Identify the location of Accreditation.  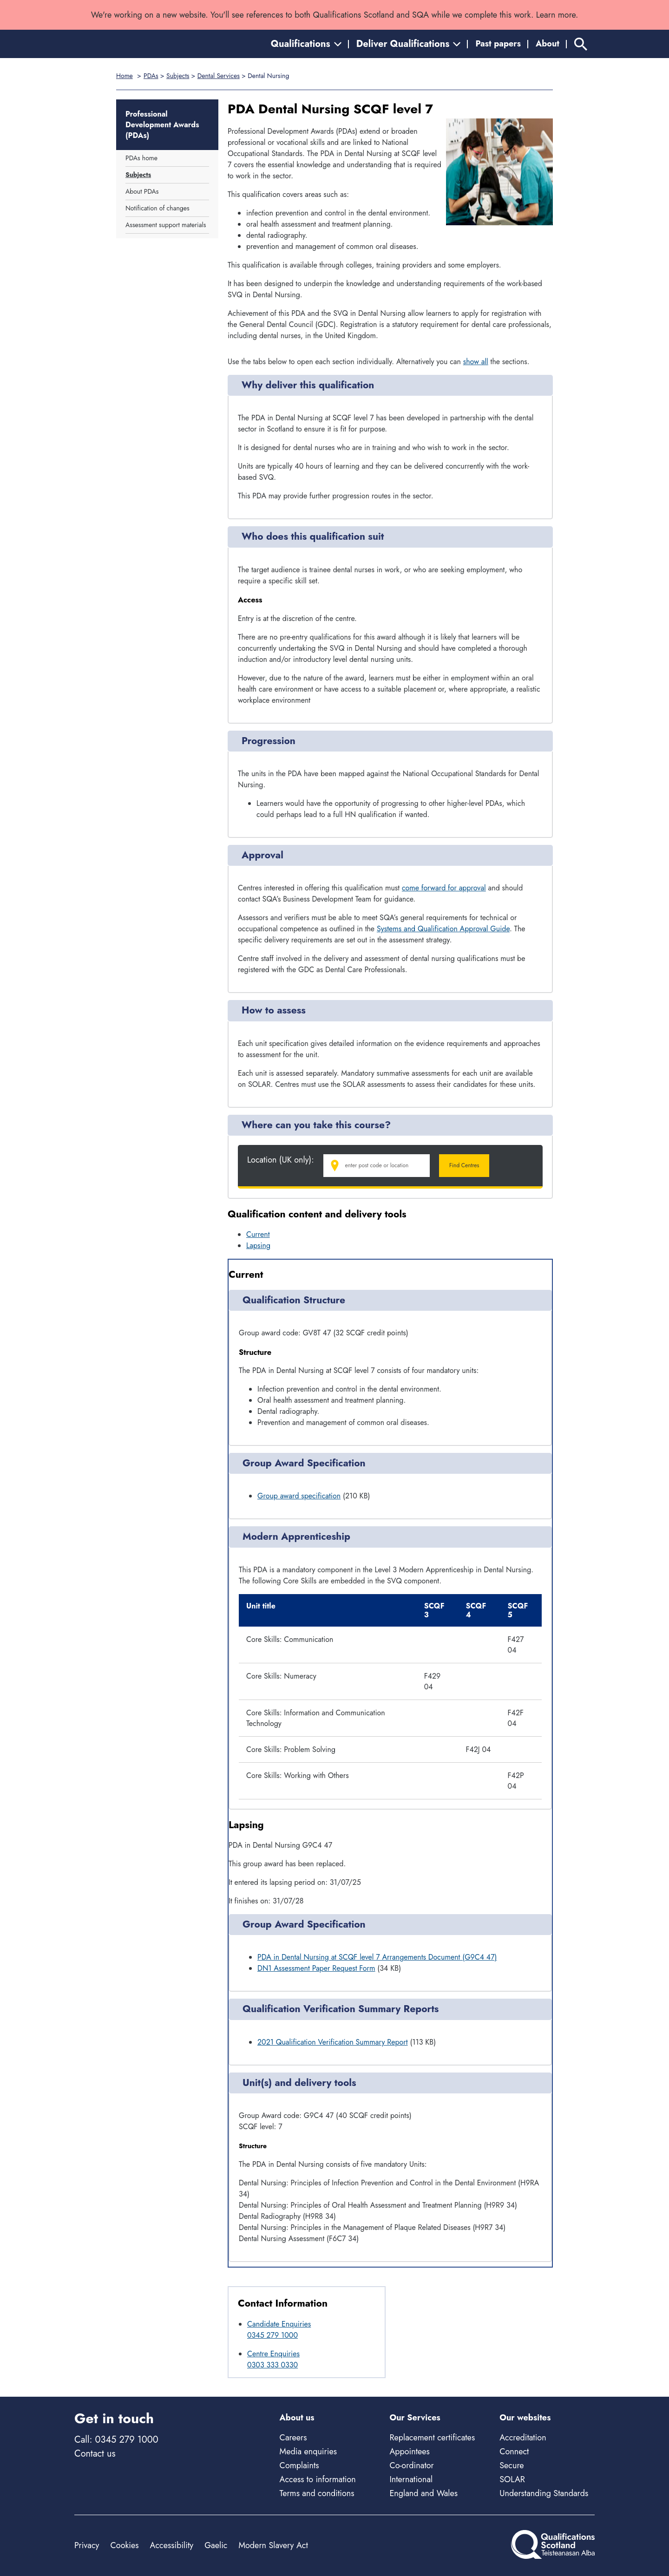
(522, 2438).